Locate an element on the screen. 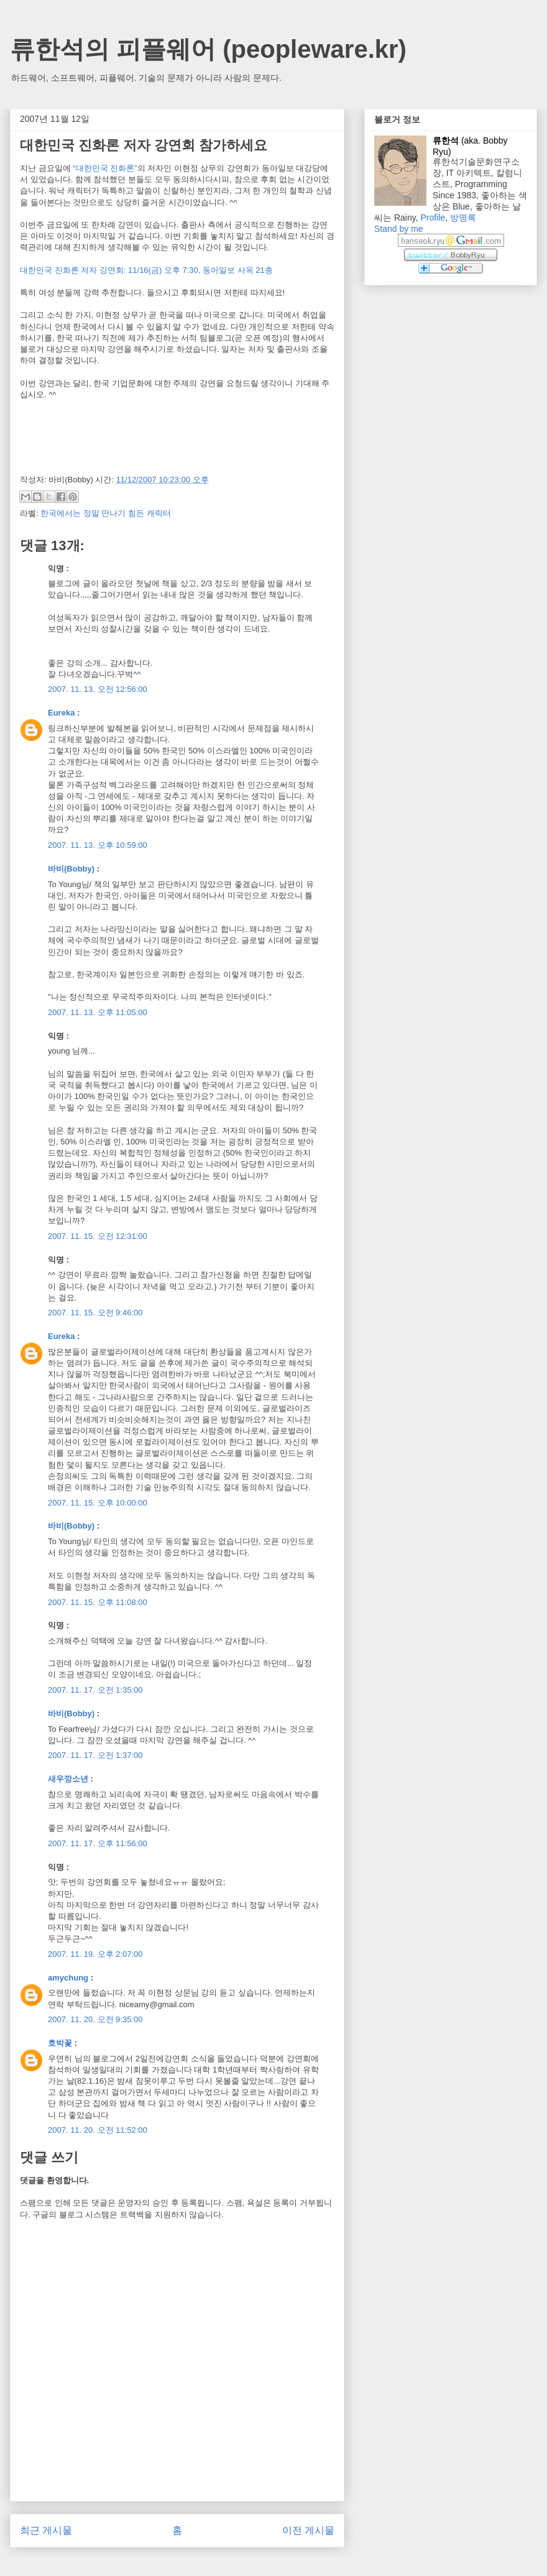 The height and width of the screenshot is (2576, 547). 2007. 11. 20. 오전 11:52:00 is located at coordinates (97, 2130).